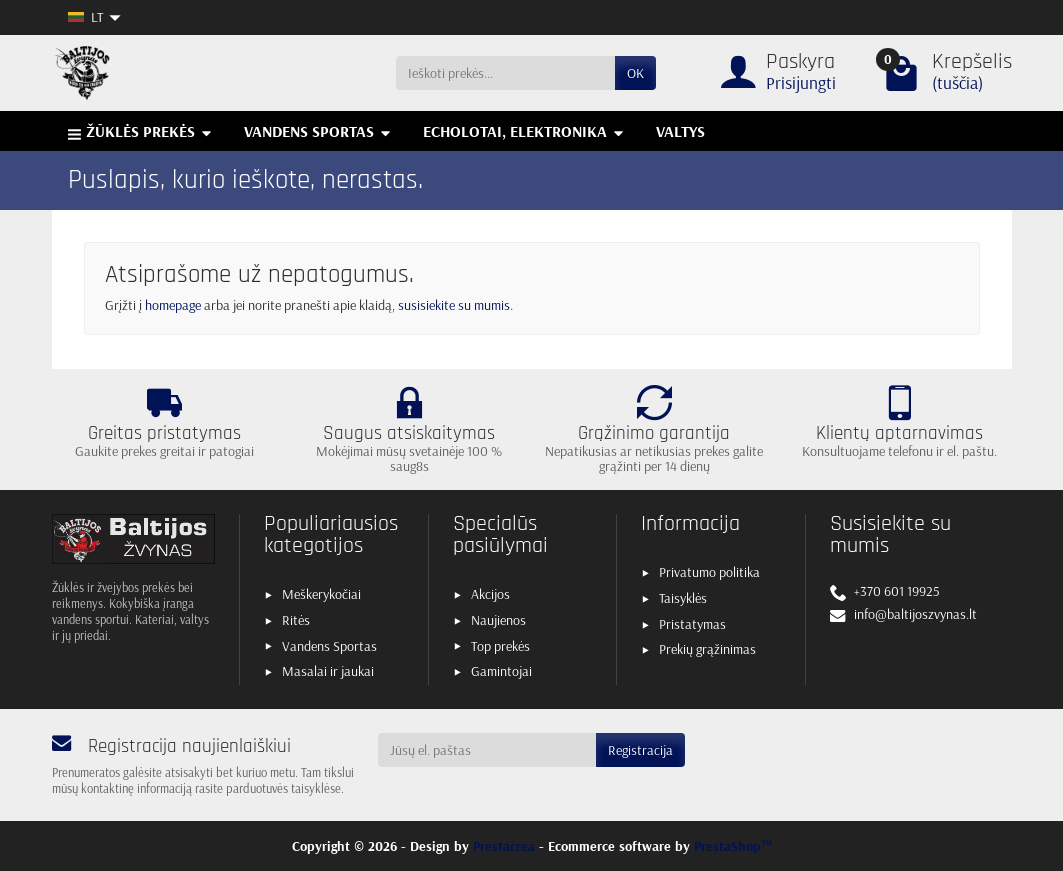 Image resolution: width=1063 pixels, height=871 pixels. I want to click on Taisyklės, so click(683, 598).